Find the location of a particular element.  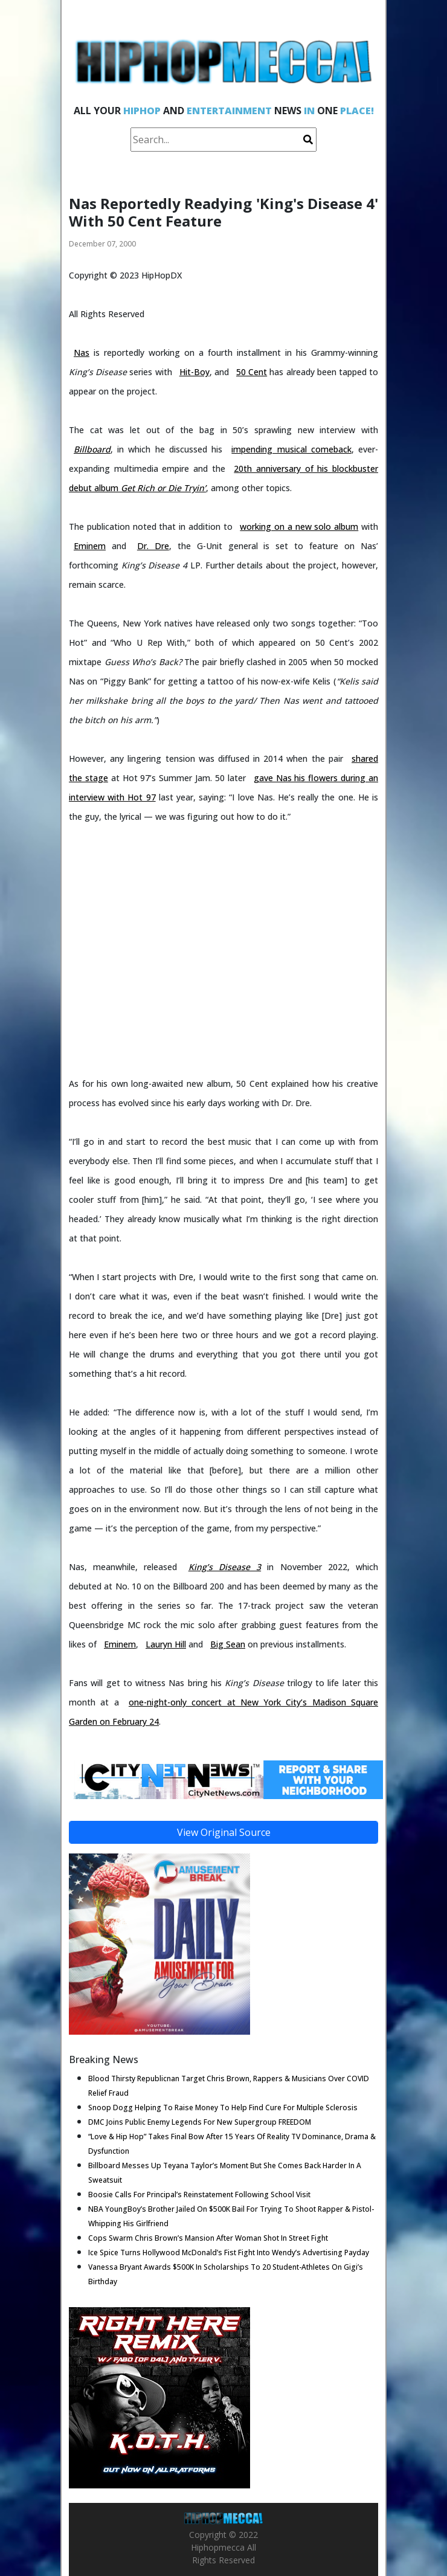

Big Sean is located at coordinates (227, 1644).